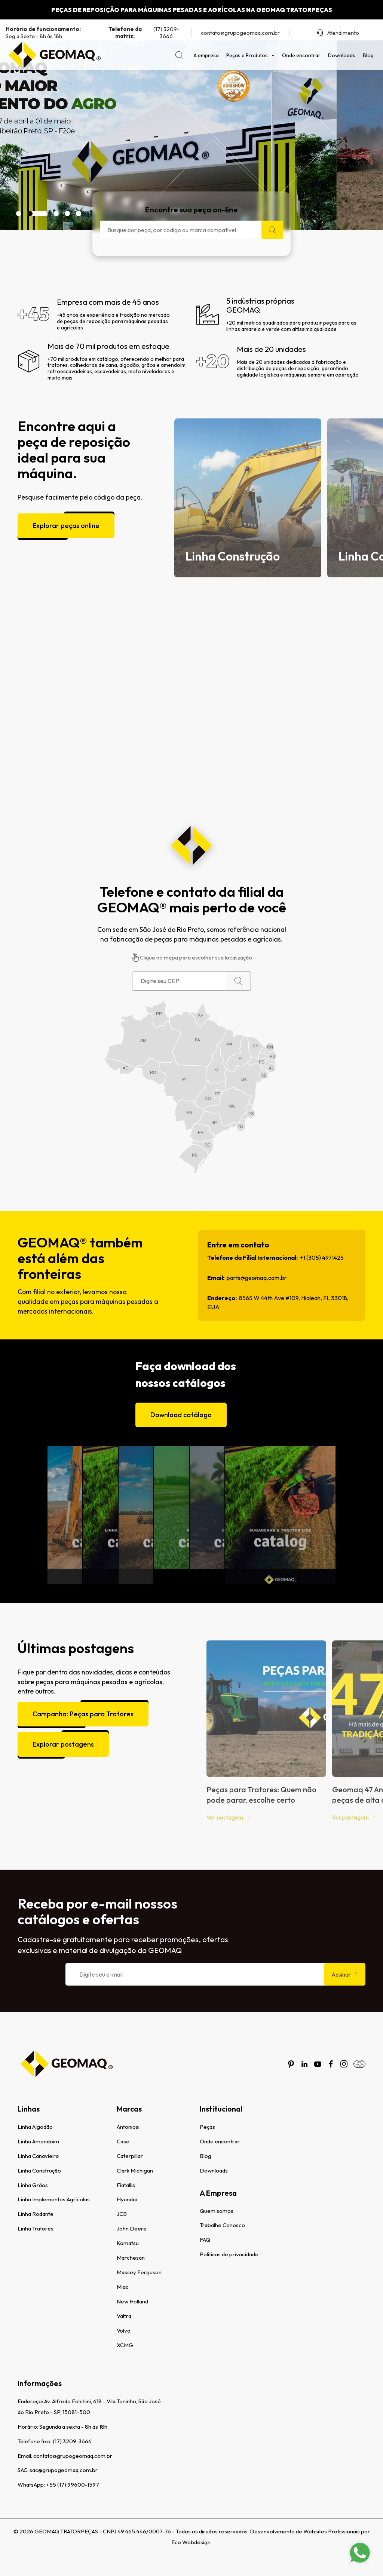 The width and height of the screenshot is (383, 2576). I want to click on Case, so click(123, 2141).